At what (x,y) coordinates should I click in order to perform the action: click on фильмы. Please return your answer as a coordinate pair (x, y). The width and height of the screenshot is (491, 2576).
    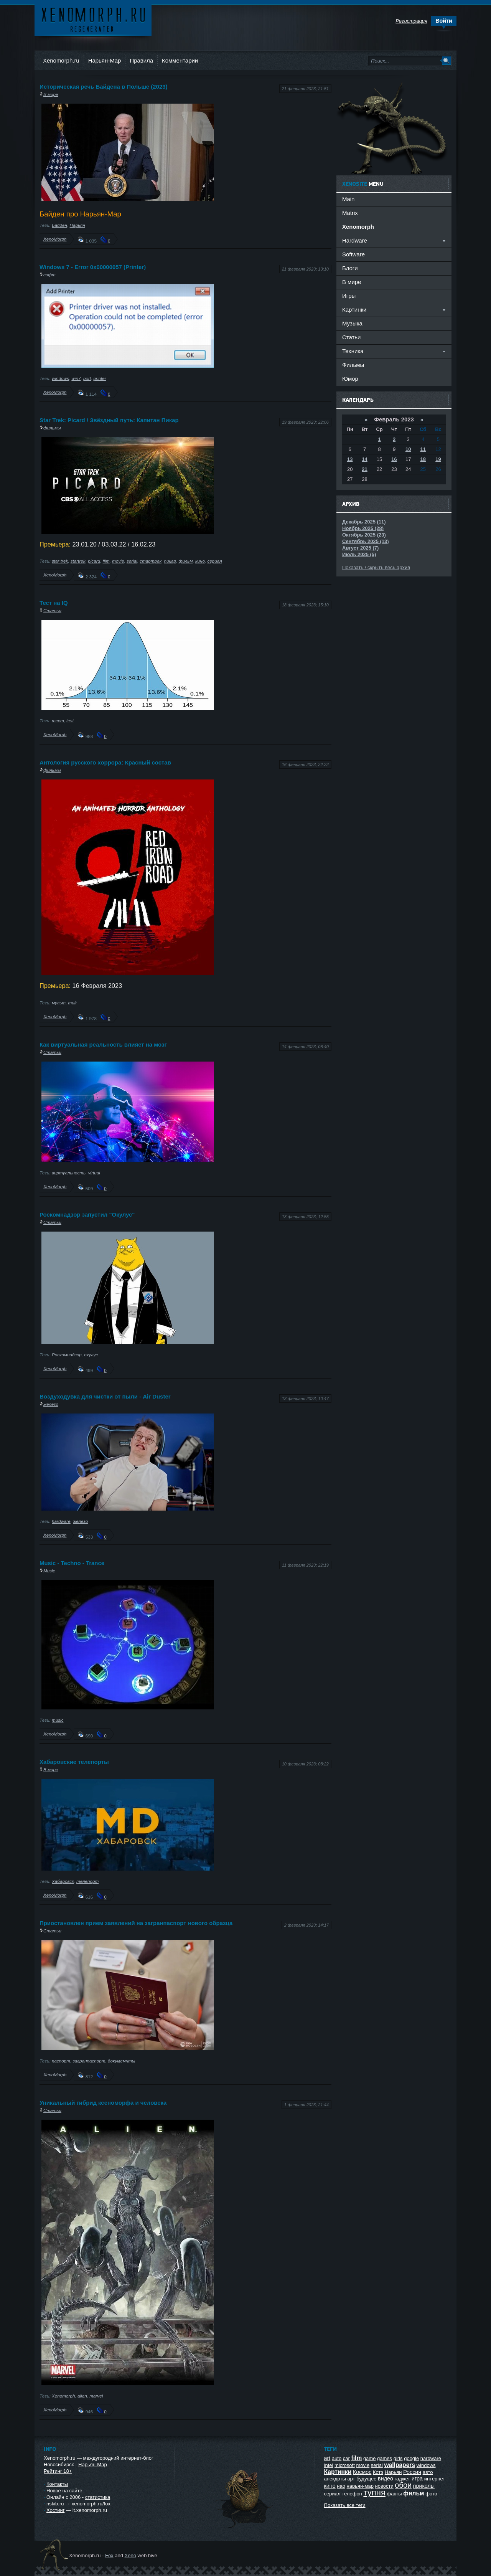
    Looking at the image, I should click on (52, 427).